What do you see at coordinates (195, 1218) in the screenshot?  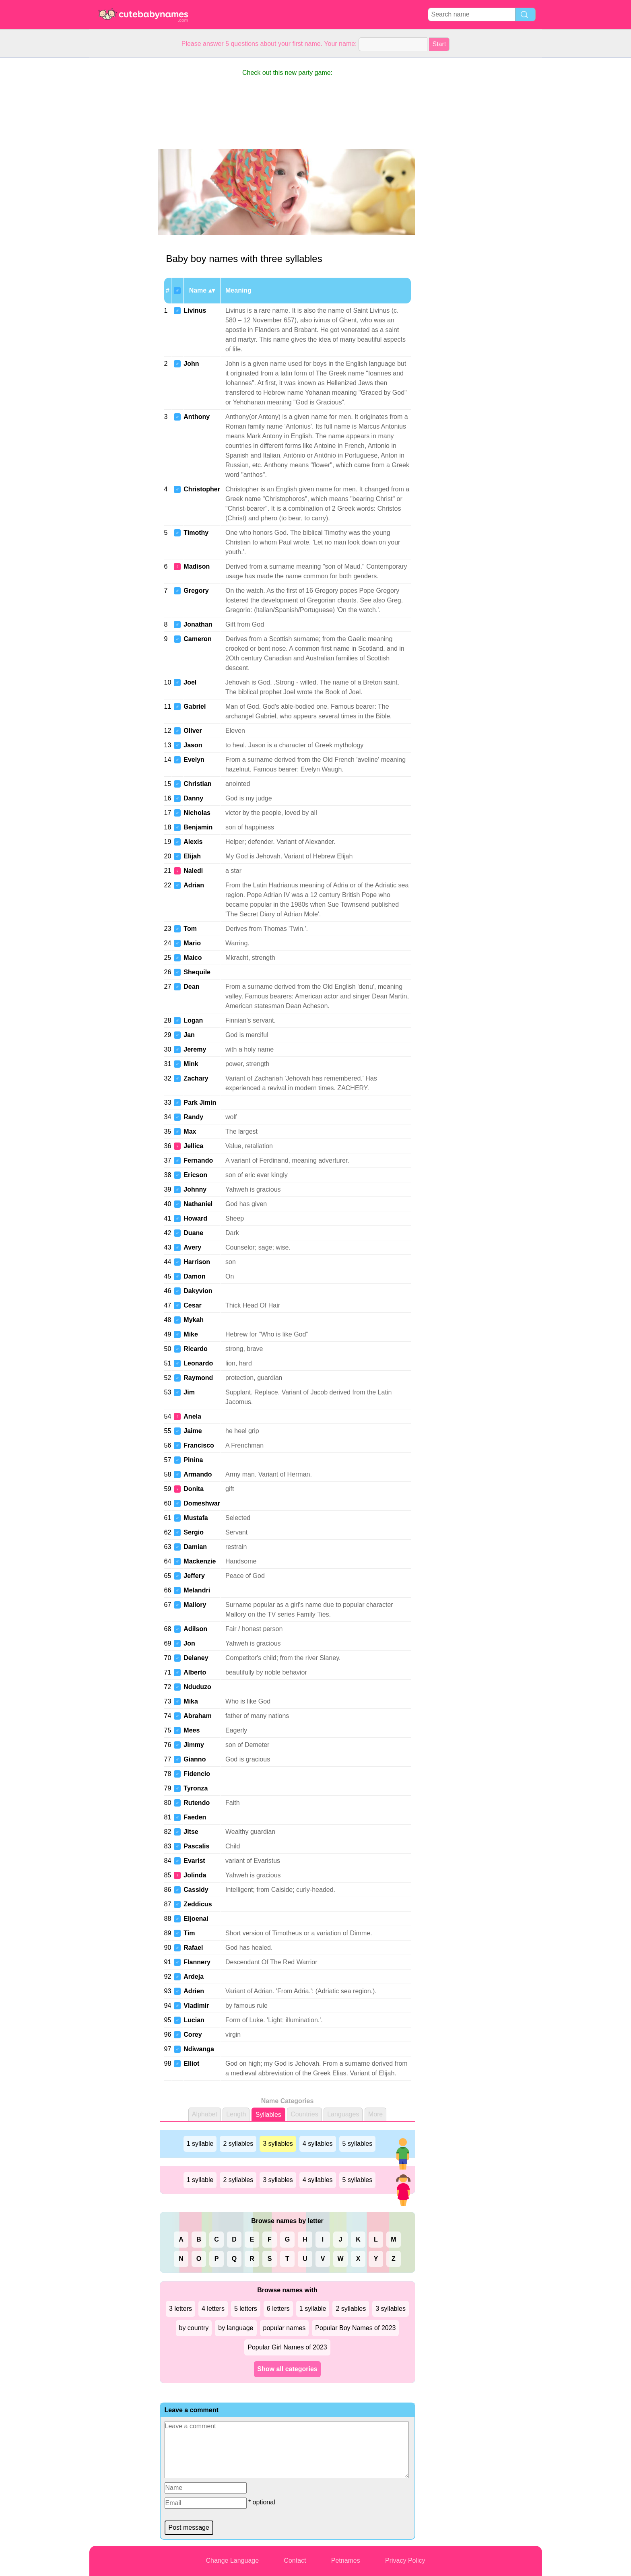 I see `Howard` at bounding box center [195, 1218].